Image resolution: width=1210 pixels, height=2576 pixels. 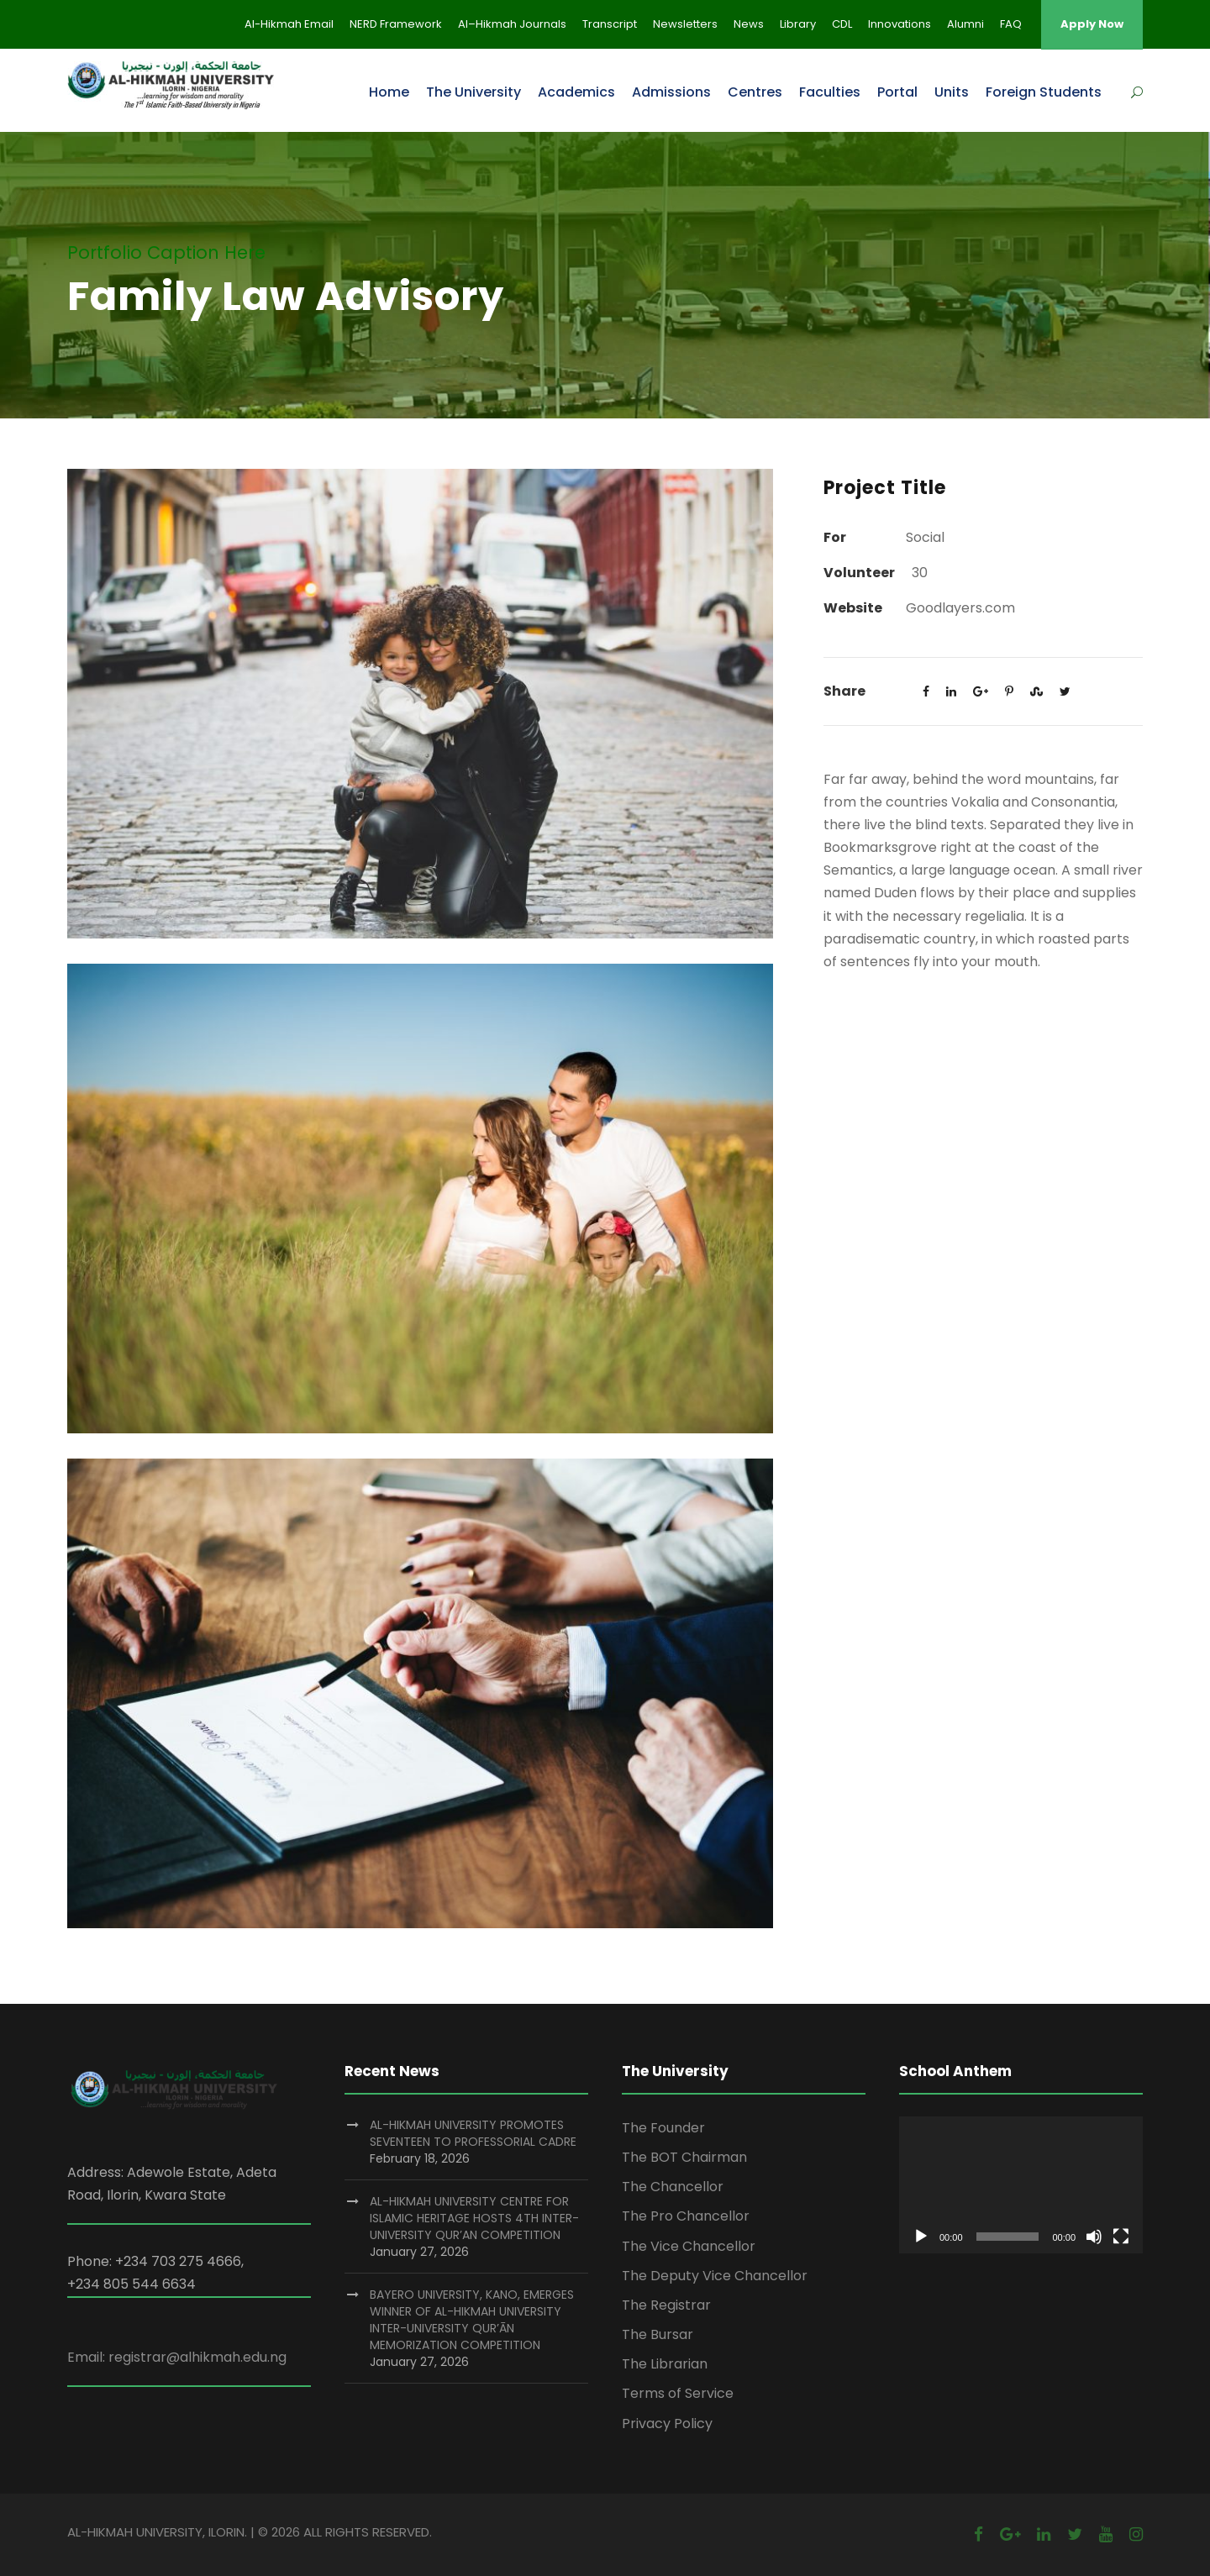 What do you see at coordinates (686, 2216) in the screenshot?
I see `The Pro Chancellor` at bounding box center [686, 2216].